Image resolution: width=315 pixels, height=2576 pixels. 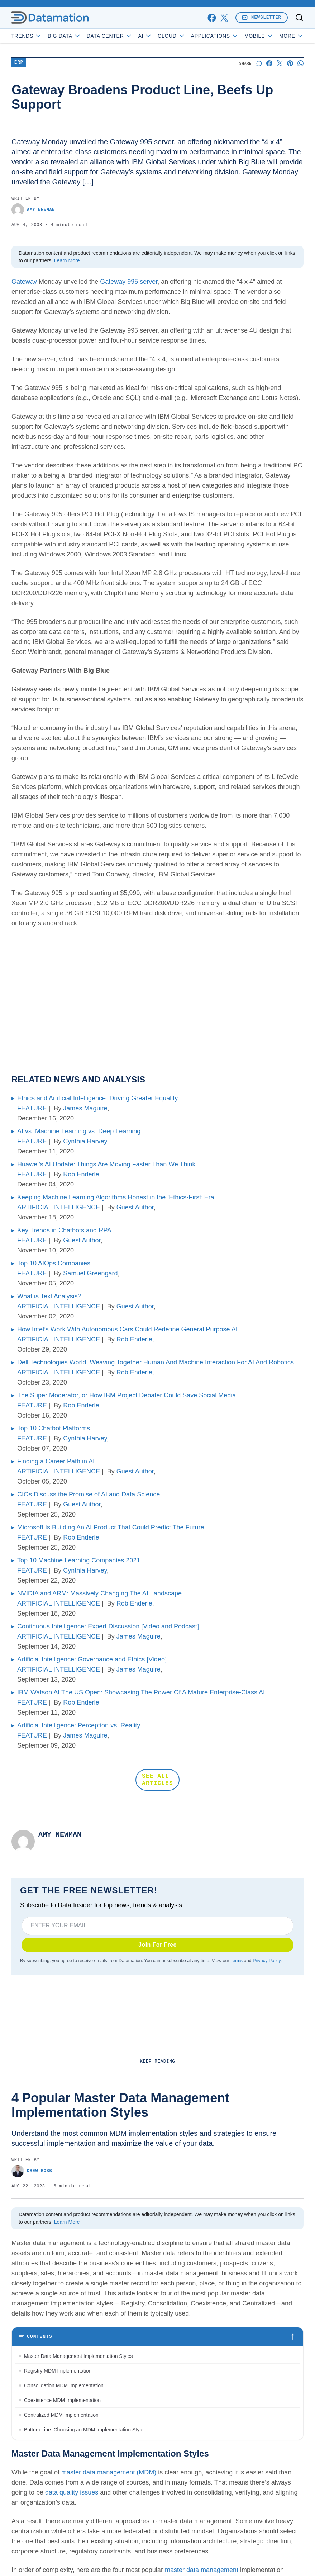 I want to click on Newsletter, so click(x=261, y=17).